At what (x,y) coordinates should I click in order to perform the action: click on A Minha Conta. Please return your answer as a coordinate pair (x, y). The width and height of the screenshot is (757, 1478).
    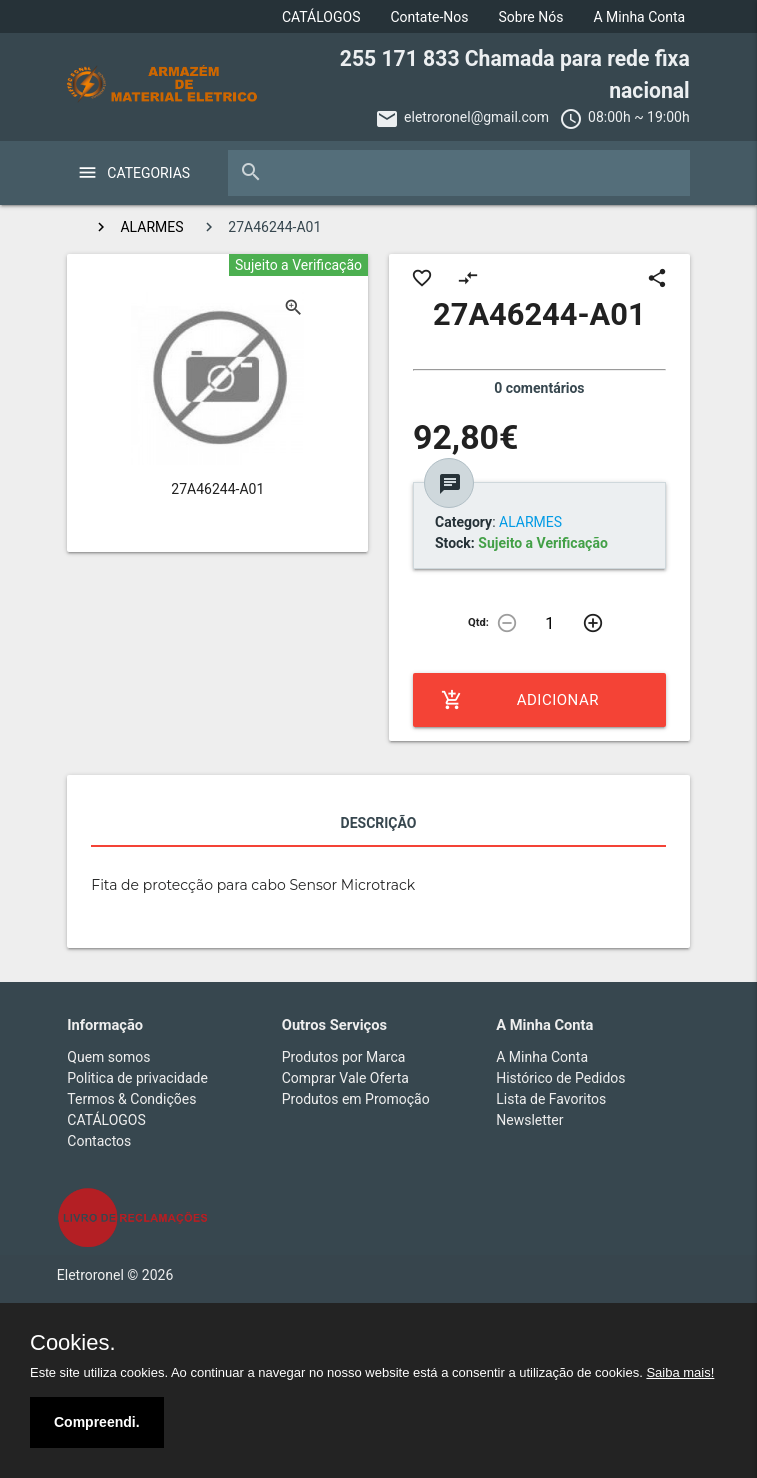
    Looking at the image, I should click on (639, 17).